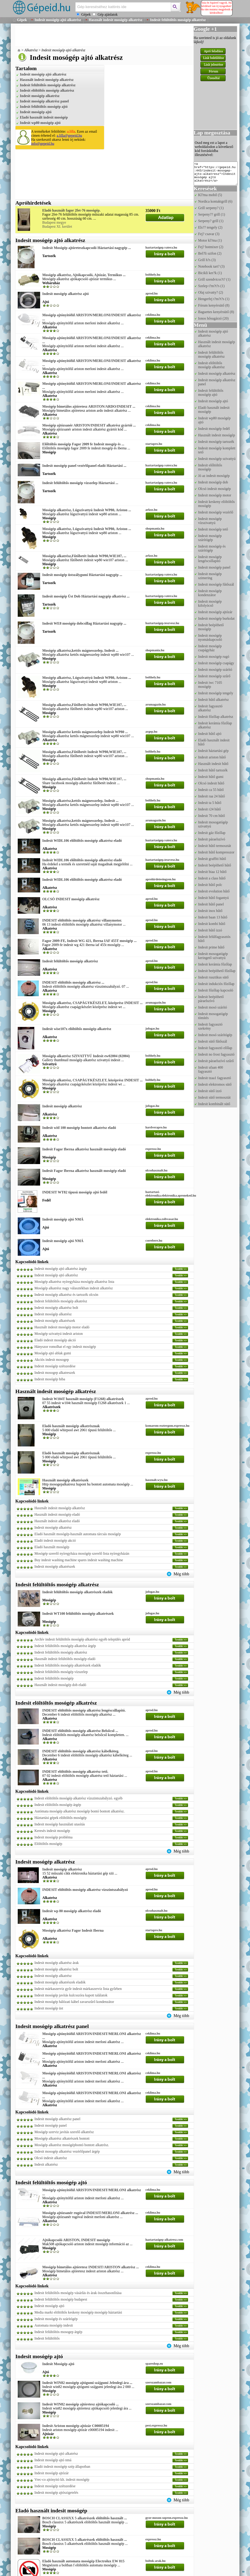 The image size is (250, 2576). I want to click on Alkatrész, so click(31, 50).